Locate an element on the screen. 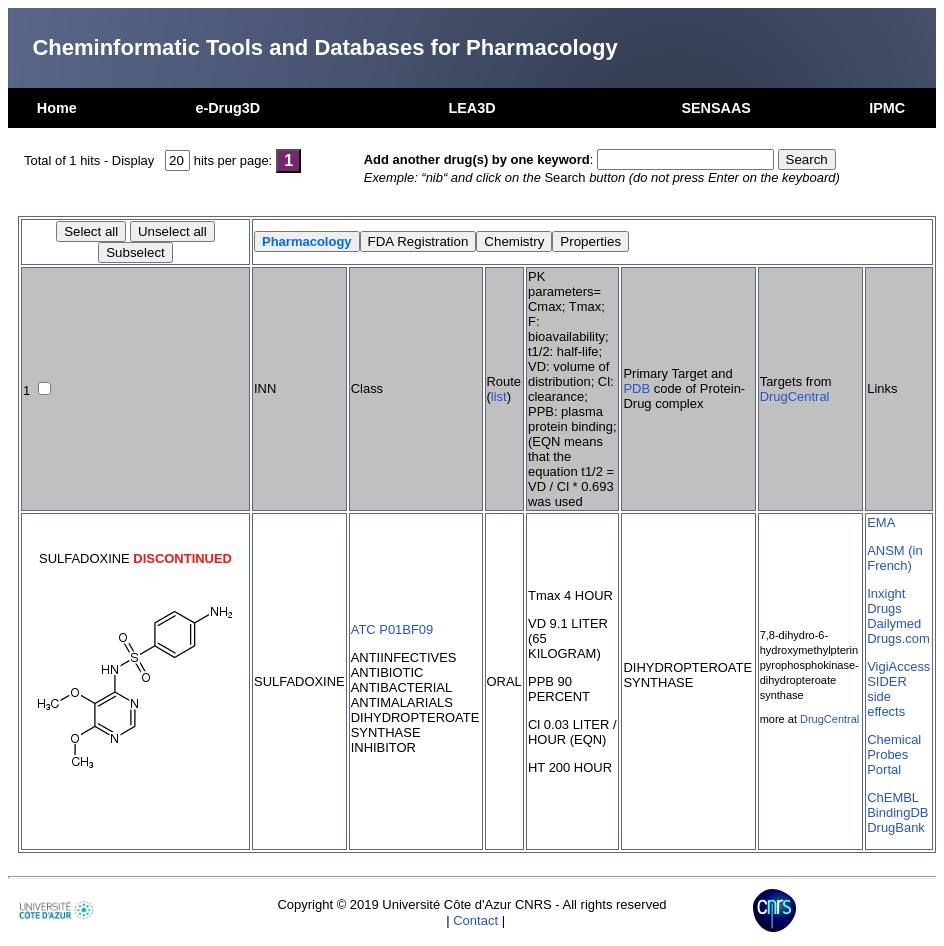 The height and width of the screenshot is (946, 944). Drugs.com is located at coordinates (898, 638).